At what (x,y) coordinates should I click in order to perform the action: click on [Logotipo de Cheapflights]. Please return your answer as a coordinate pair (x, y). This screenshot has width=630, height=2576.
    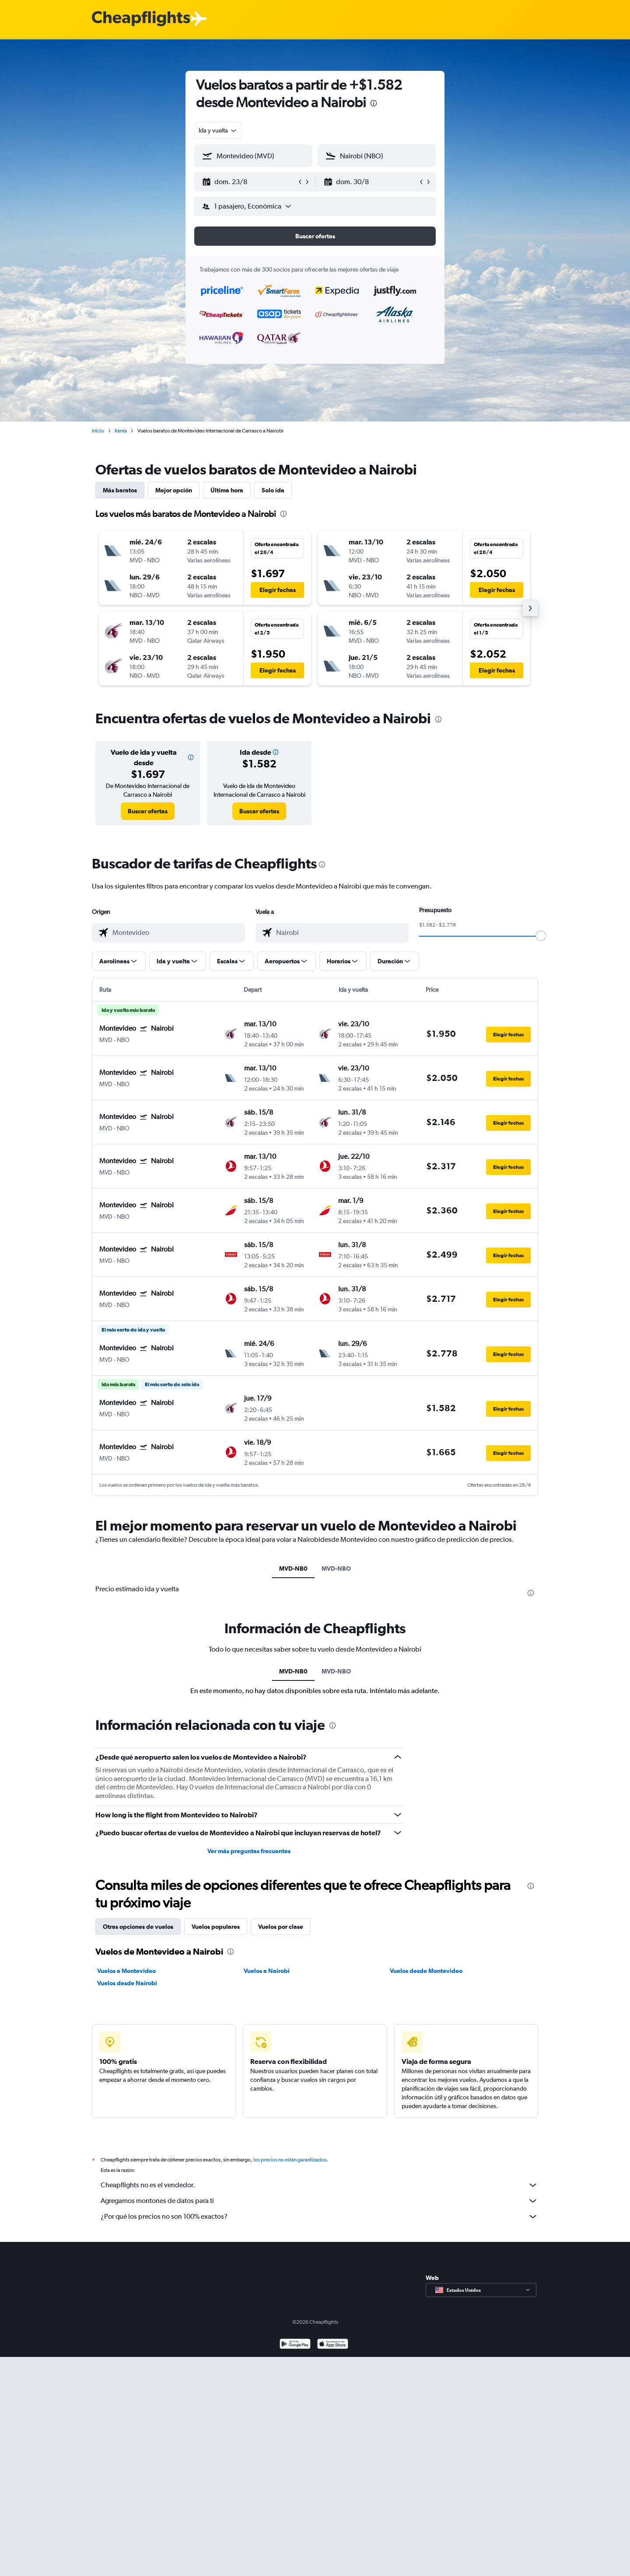
    Looking at the image, I should click on (141, 19).